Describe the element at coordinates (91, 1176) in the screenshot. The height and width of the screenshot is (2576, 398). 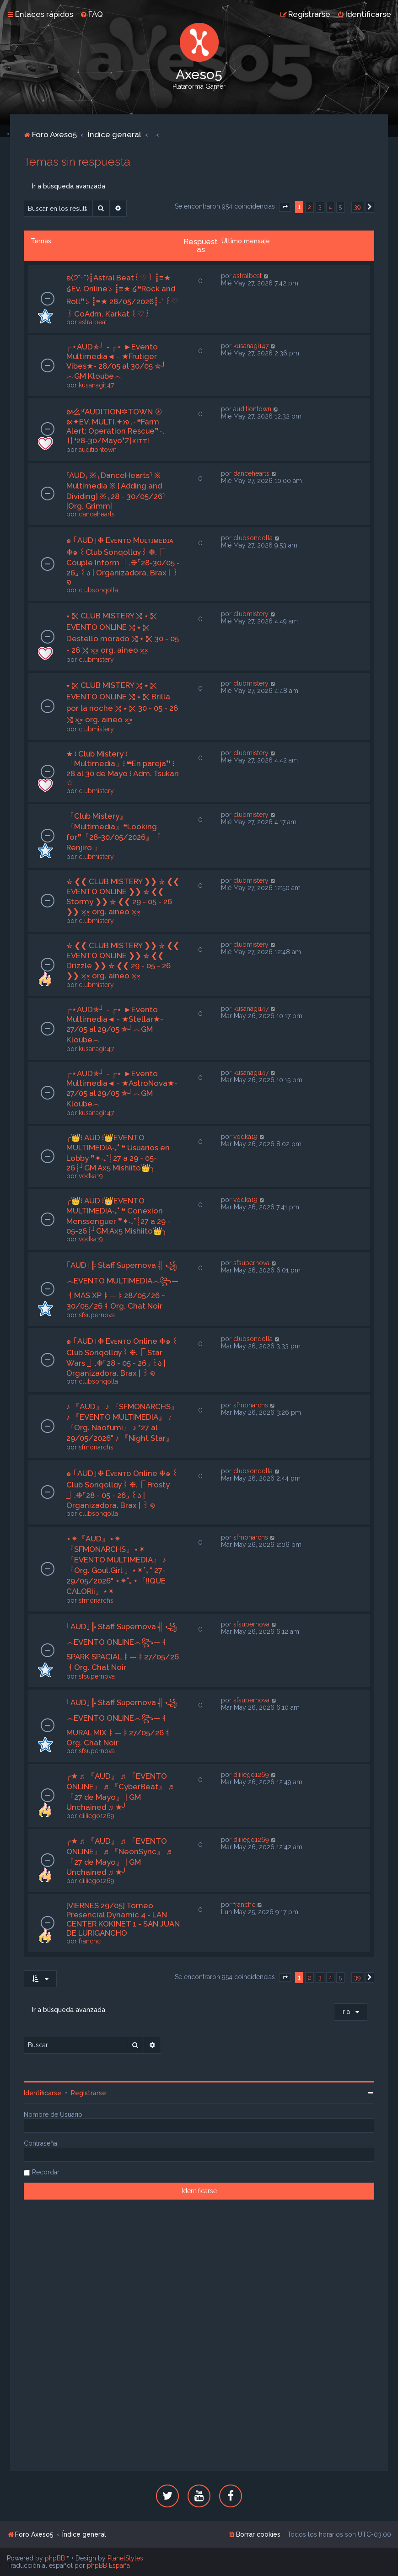
I see `vodka19` at that location.